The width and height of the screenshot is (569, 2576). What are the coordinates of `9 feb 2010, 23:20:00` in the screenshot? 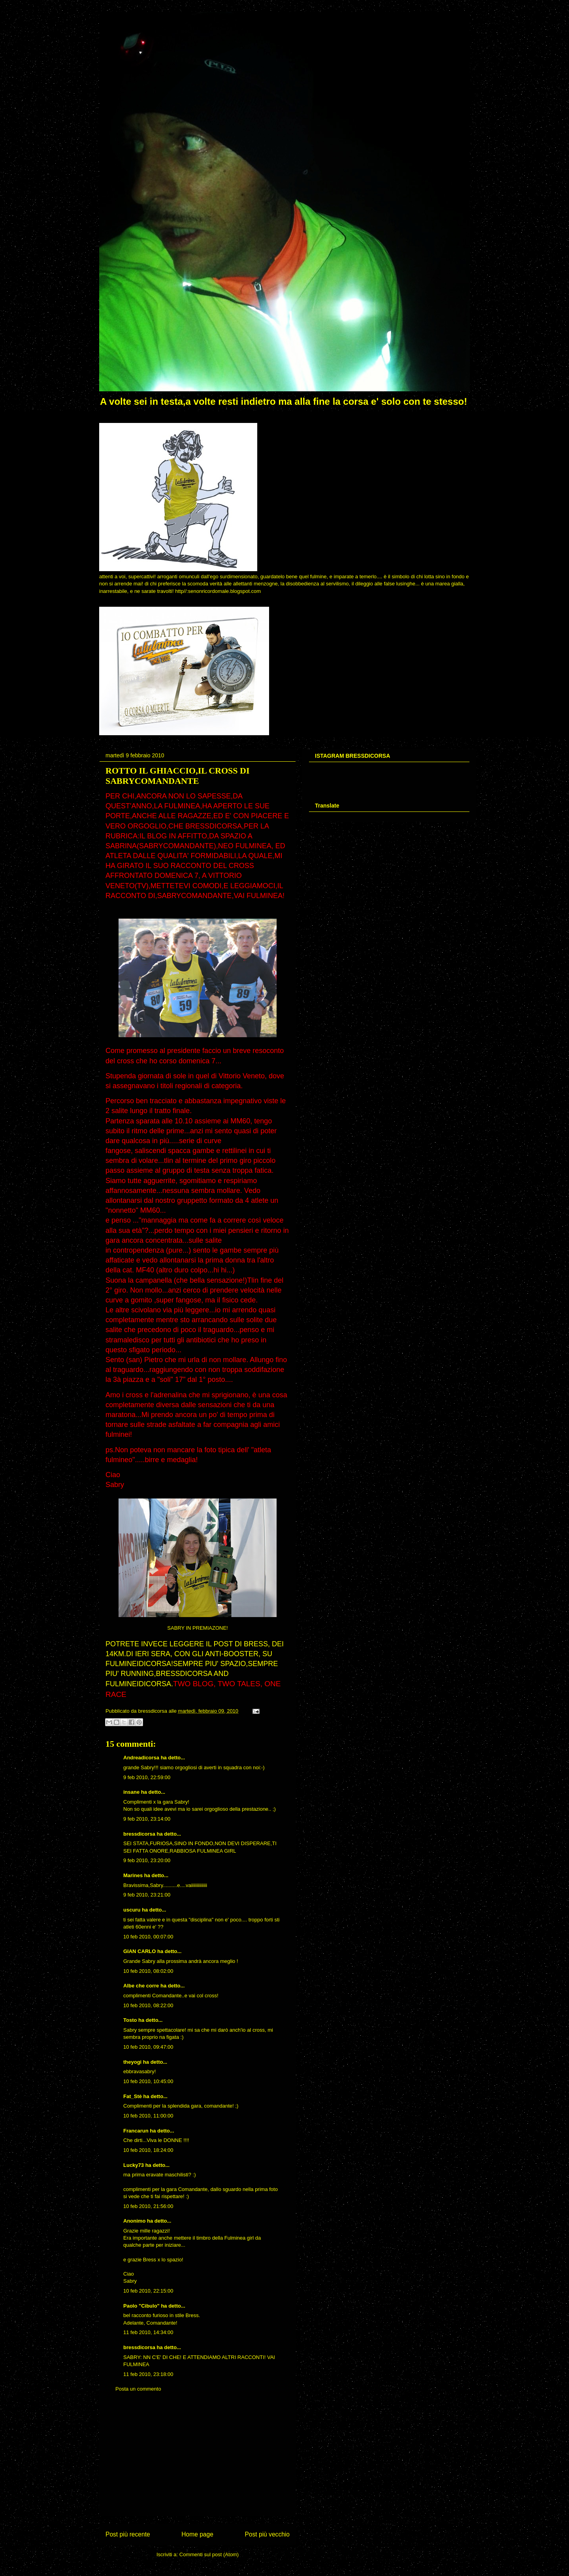 It's located at (146, 1860).